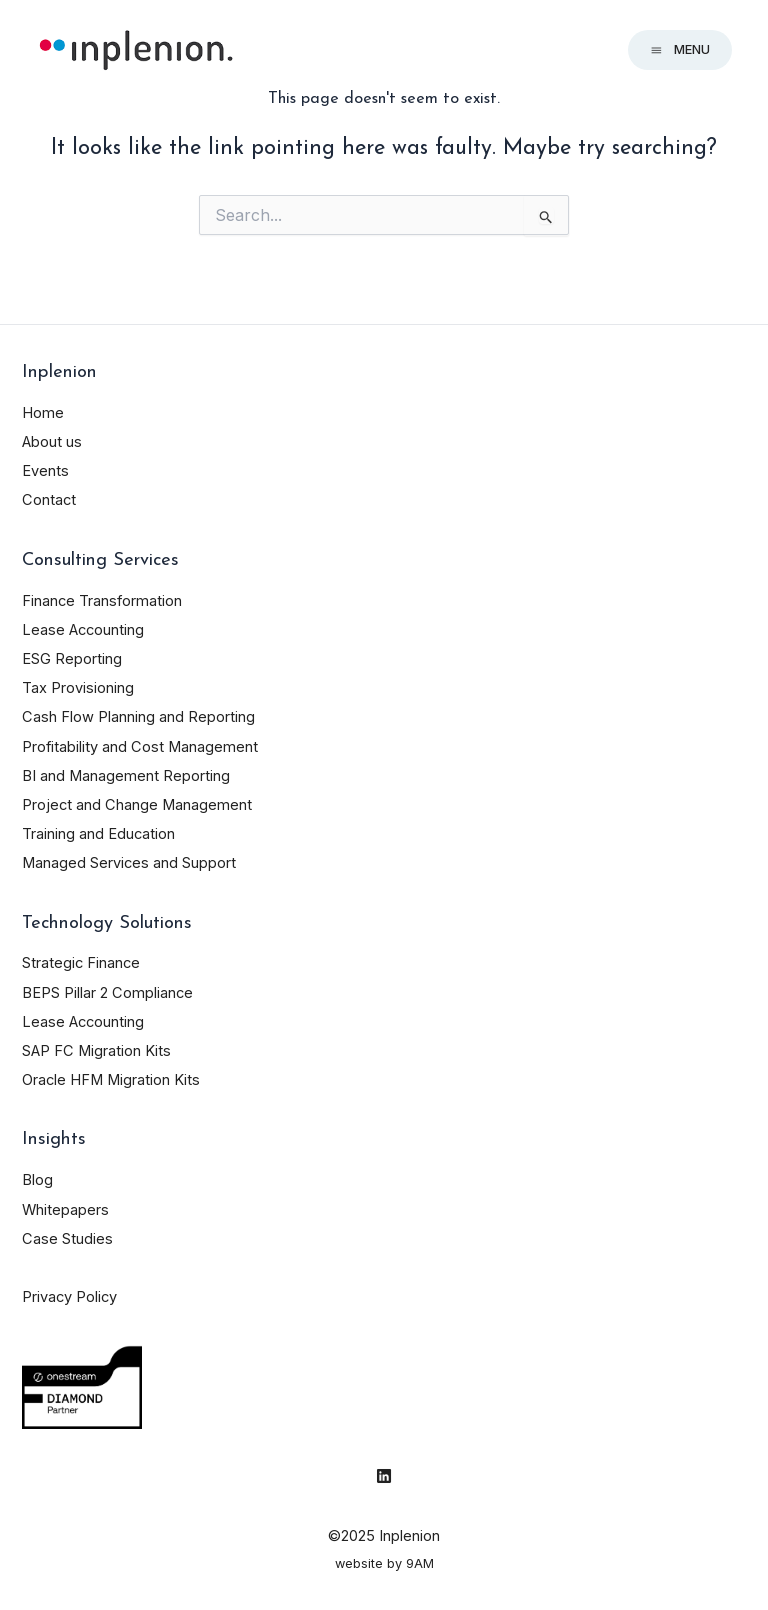 The height and width of the screenshot is (1610, 768). I want to click on Contact, so click(49, 500).